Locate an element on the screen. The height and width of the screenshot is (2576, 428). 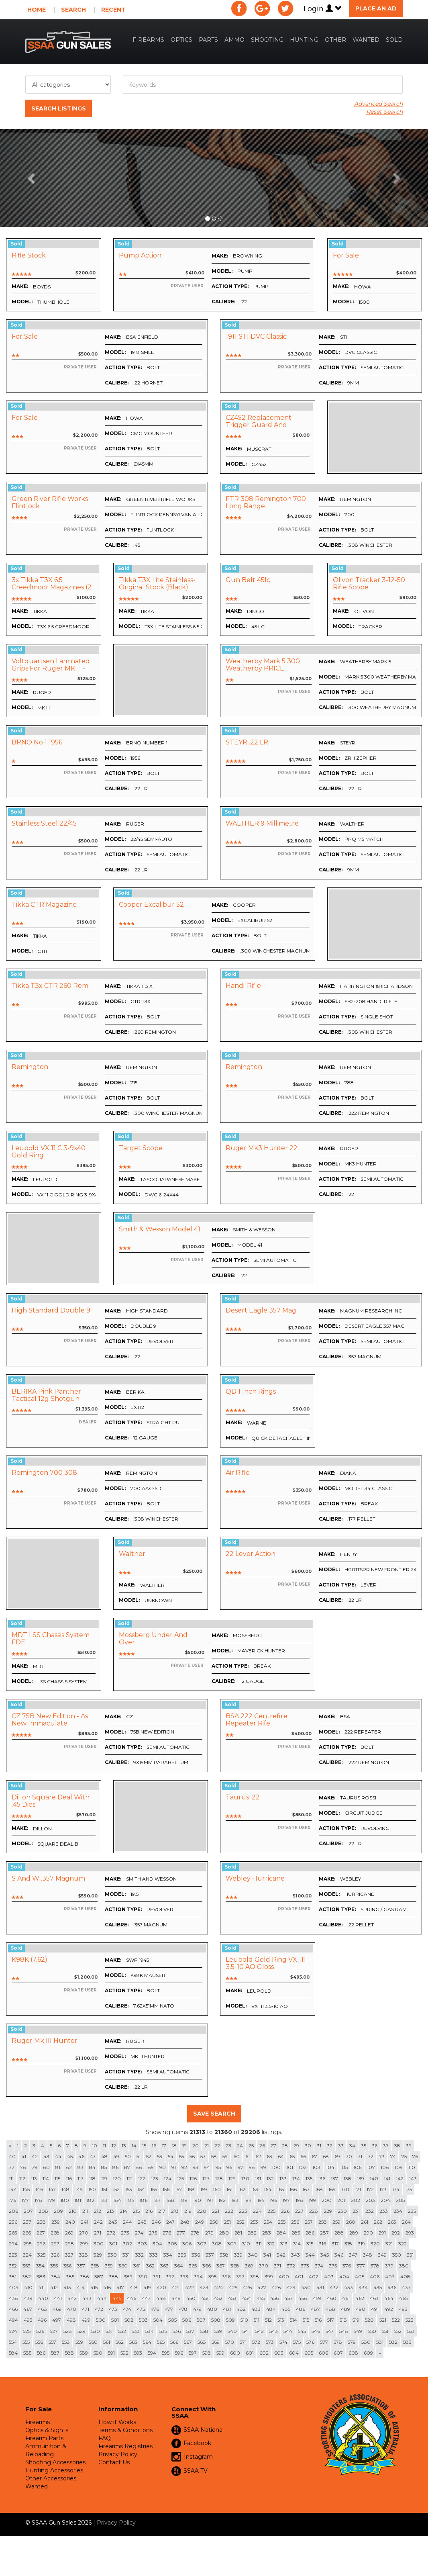
141 is located at coordinates (387, 2178).